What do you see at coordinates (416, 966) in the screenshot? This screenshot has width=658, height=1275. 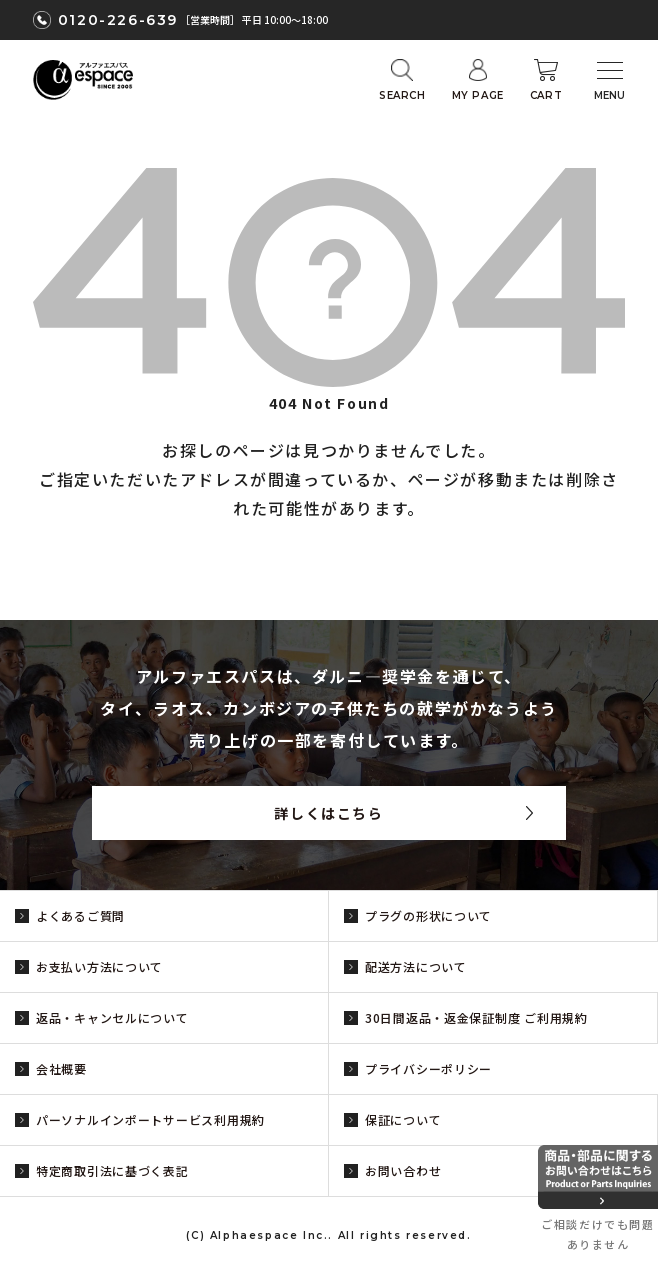 I see `配送方法について` at bounding box center [416, 966].